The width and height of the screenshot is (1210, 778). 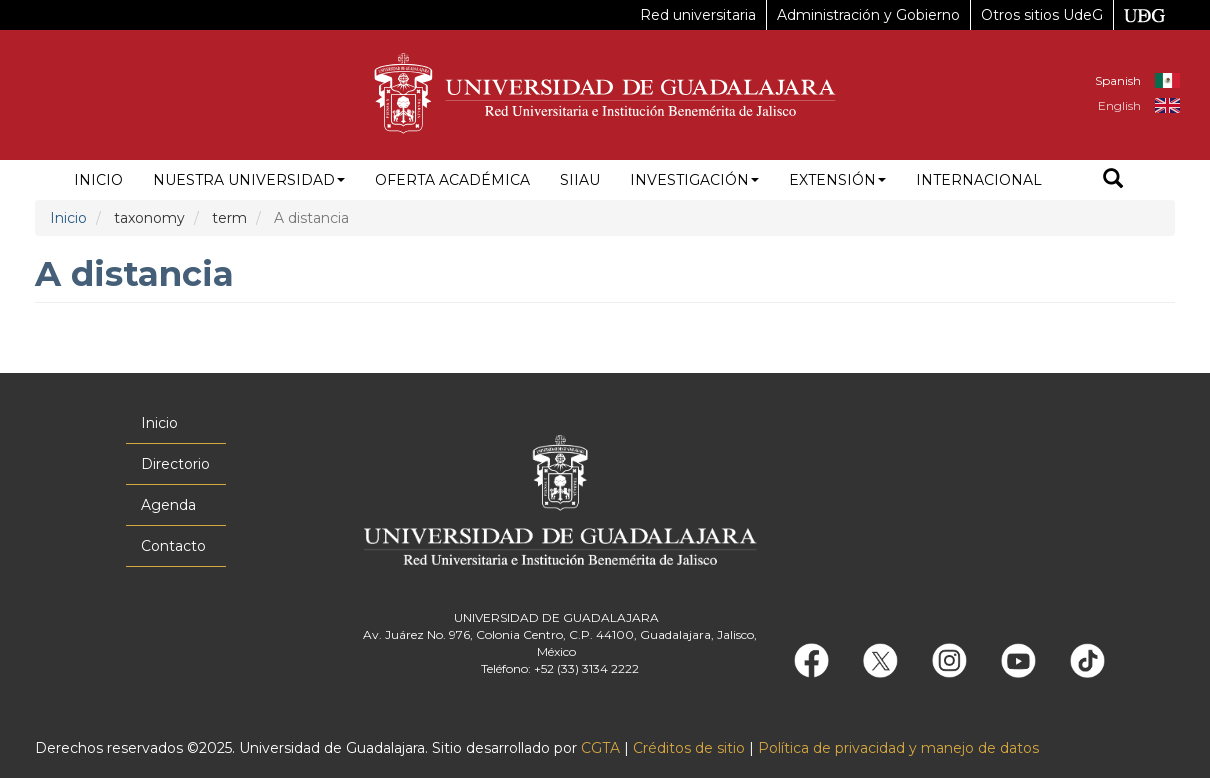 I want to click on English, so click(x=1119, y=105).